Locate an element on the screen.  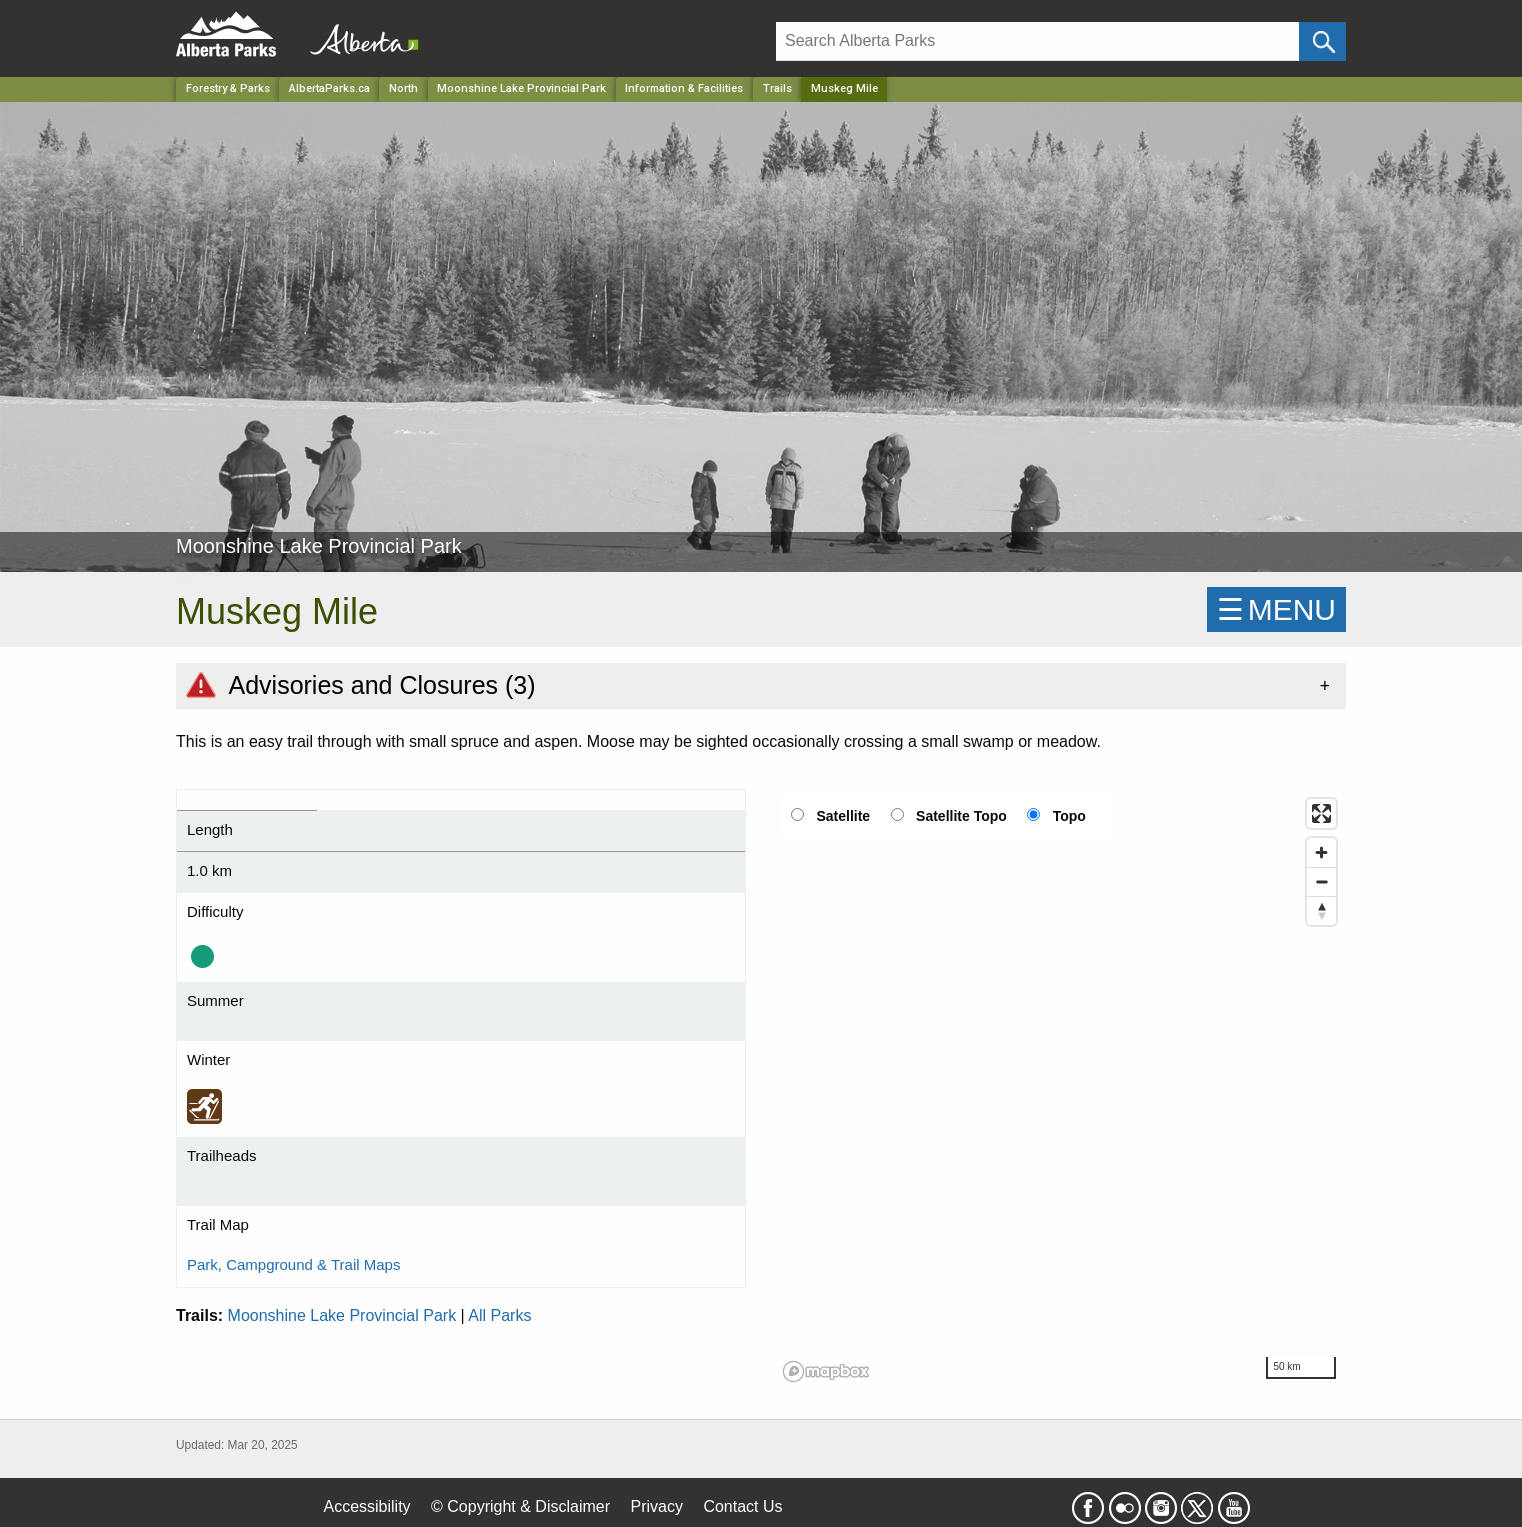
[Click and Search] is located at coordinates (1322, 41).